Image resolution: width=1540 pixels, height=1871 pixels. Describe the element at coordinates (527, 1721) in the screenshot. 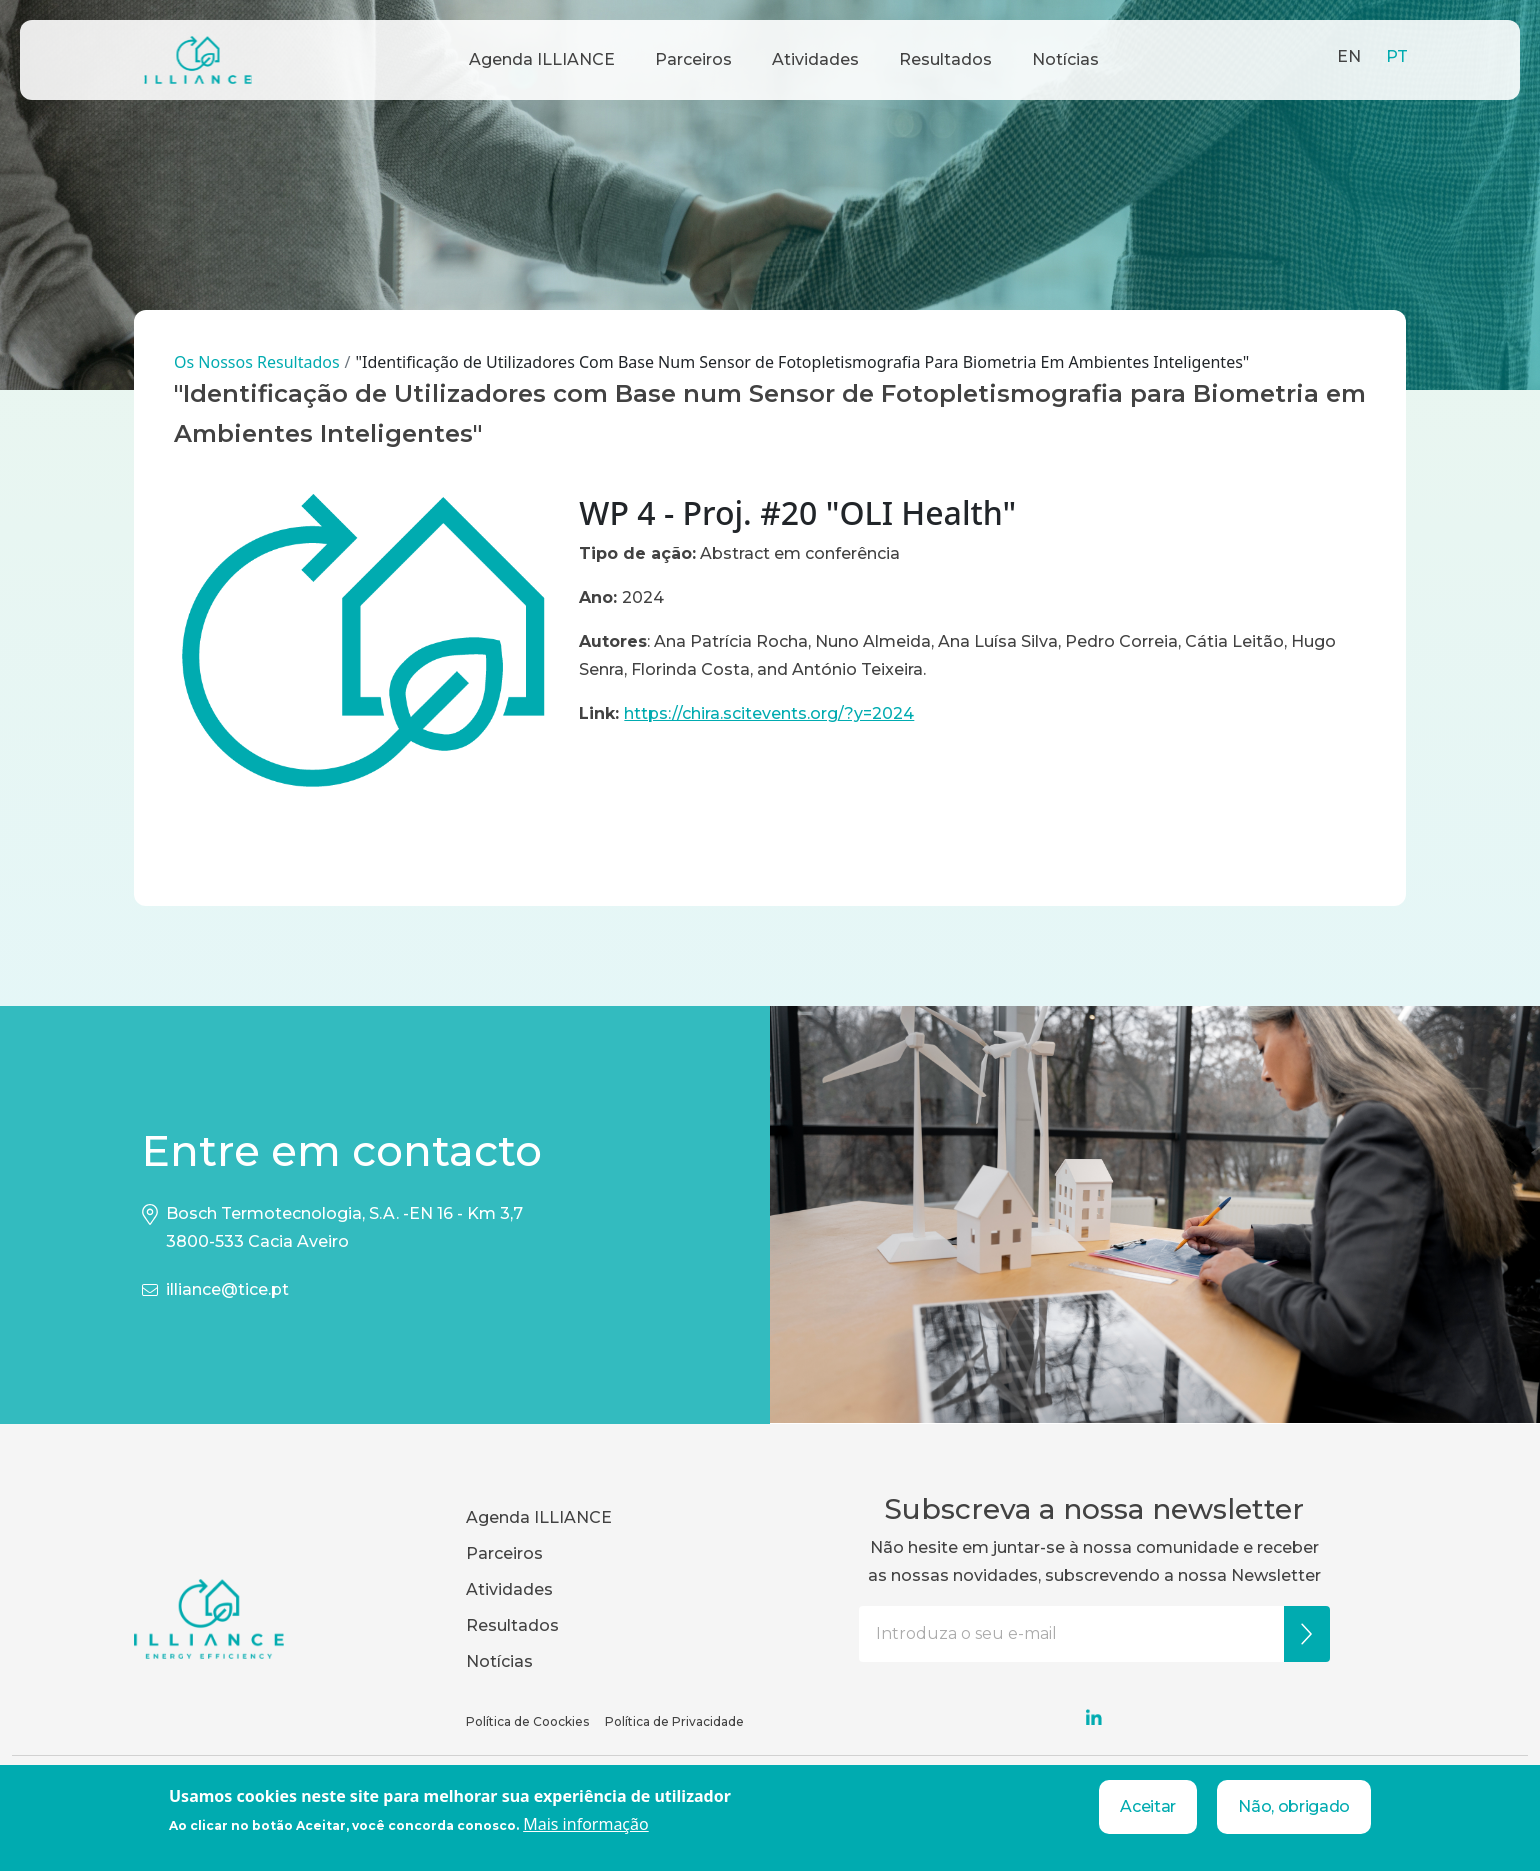

I see `Política de Coockies` at that location.